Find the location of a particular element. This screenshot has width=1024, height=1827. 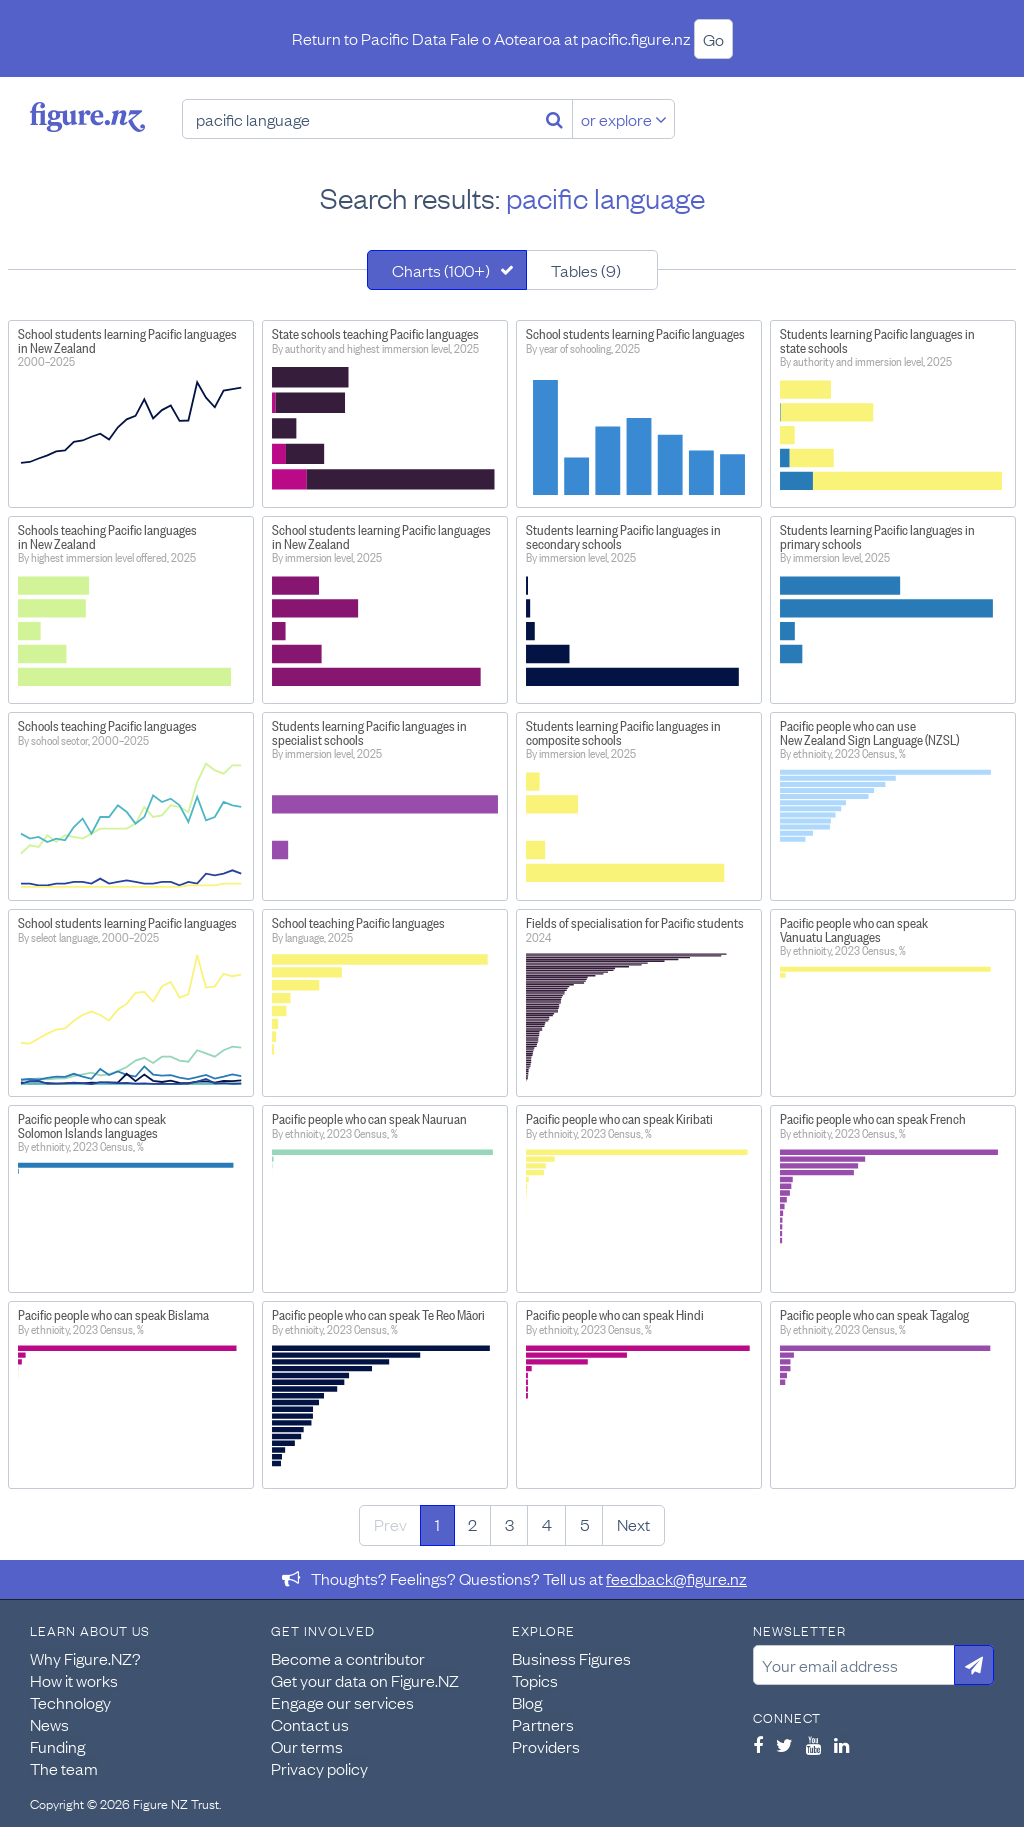

The team is located at coordinates (64, 1768).